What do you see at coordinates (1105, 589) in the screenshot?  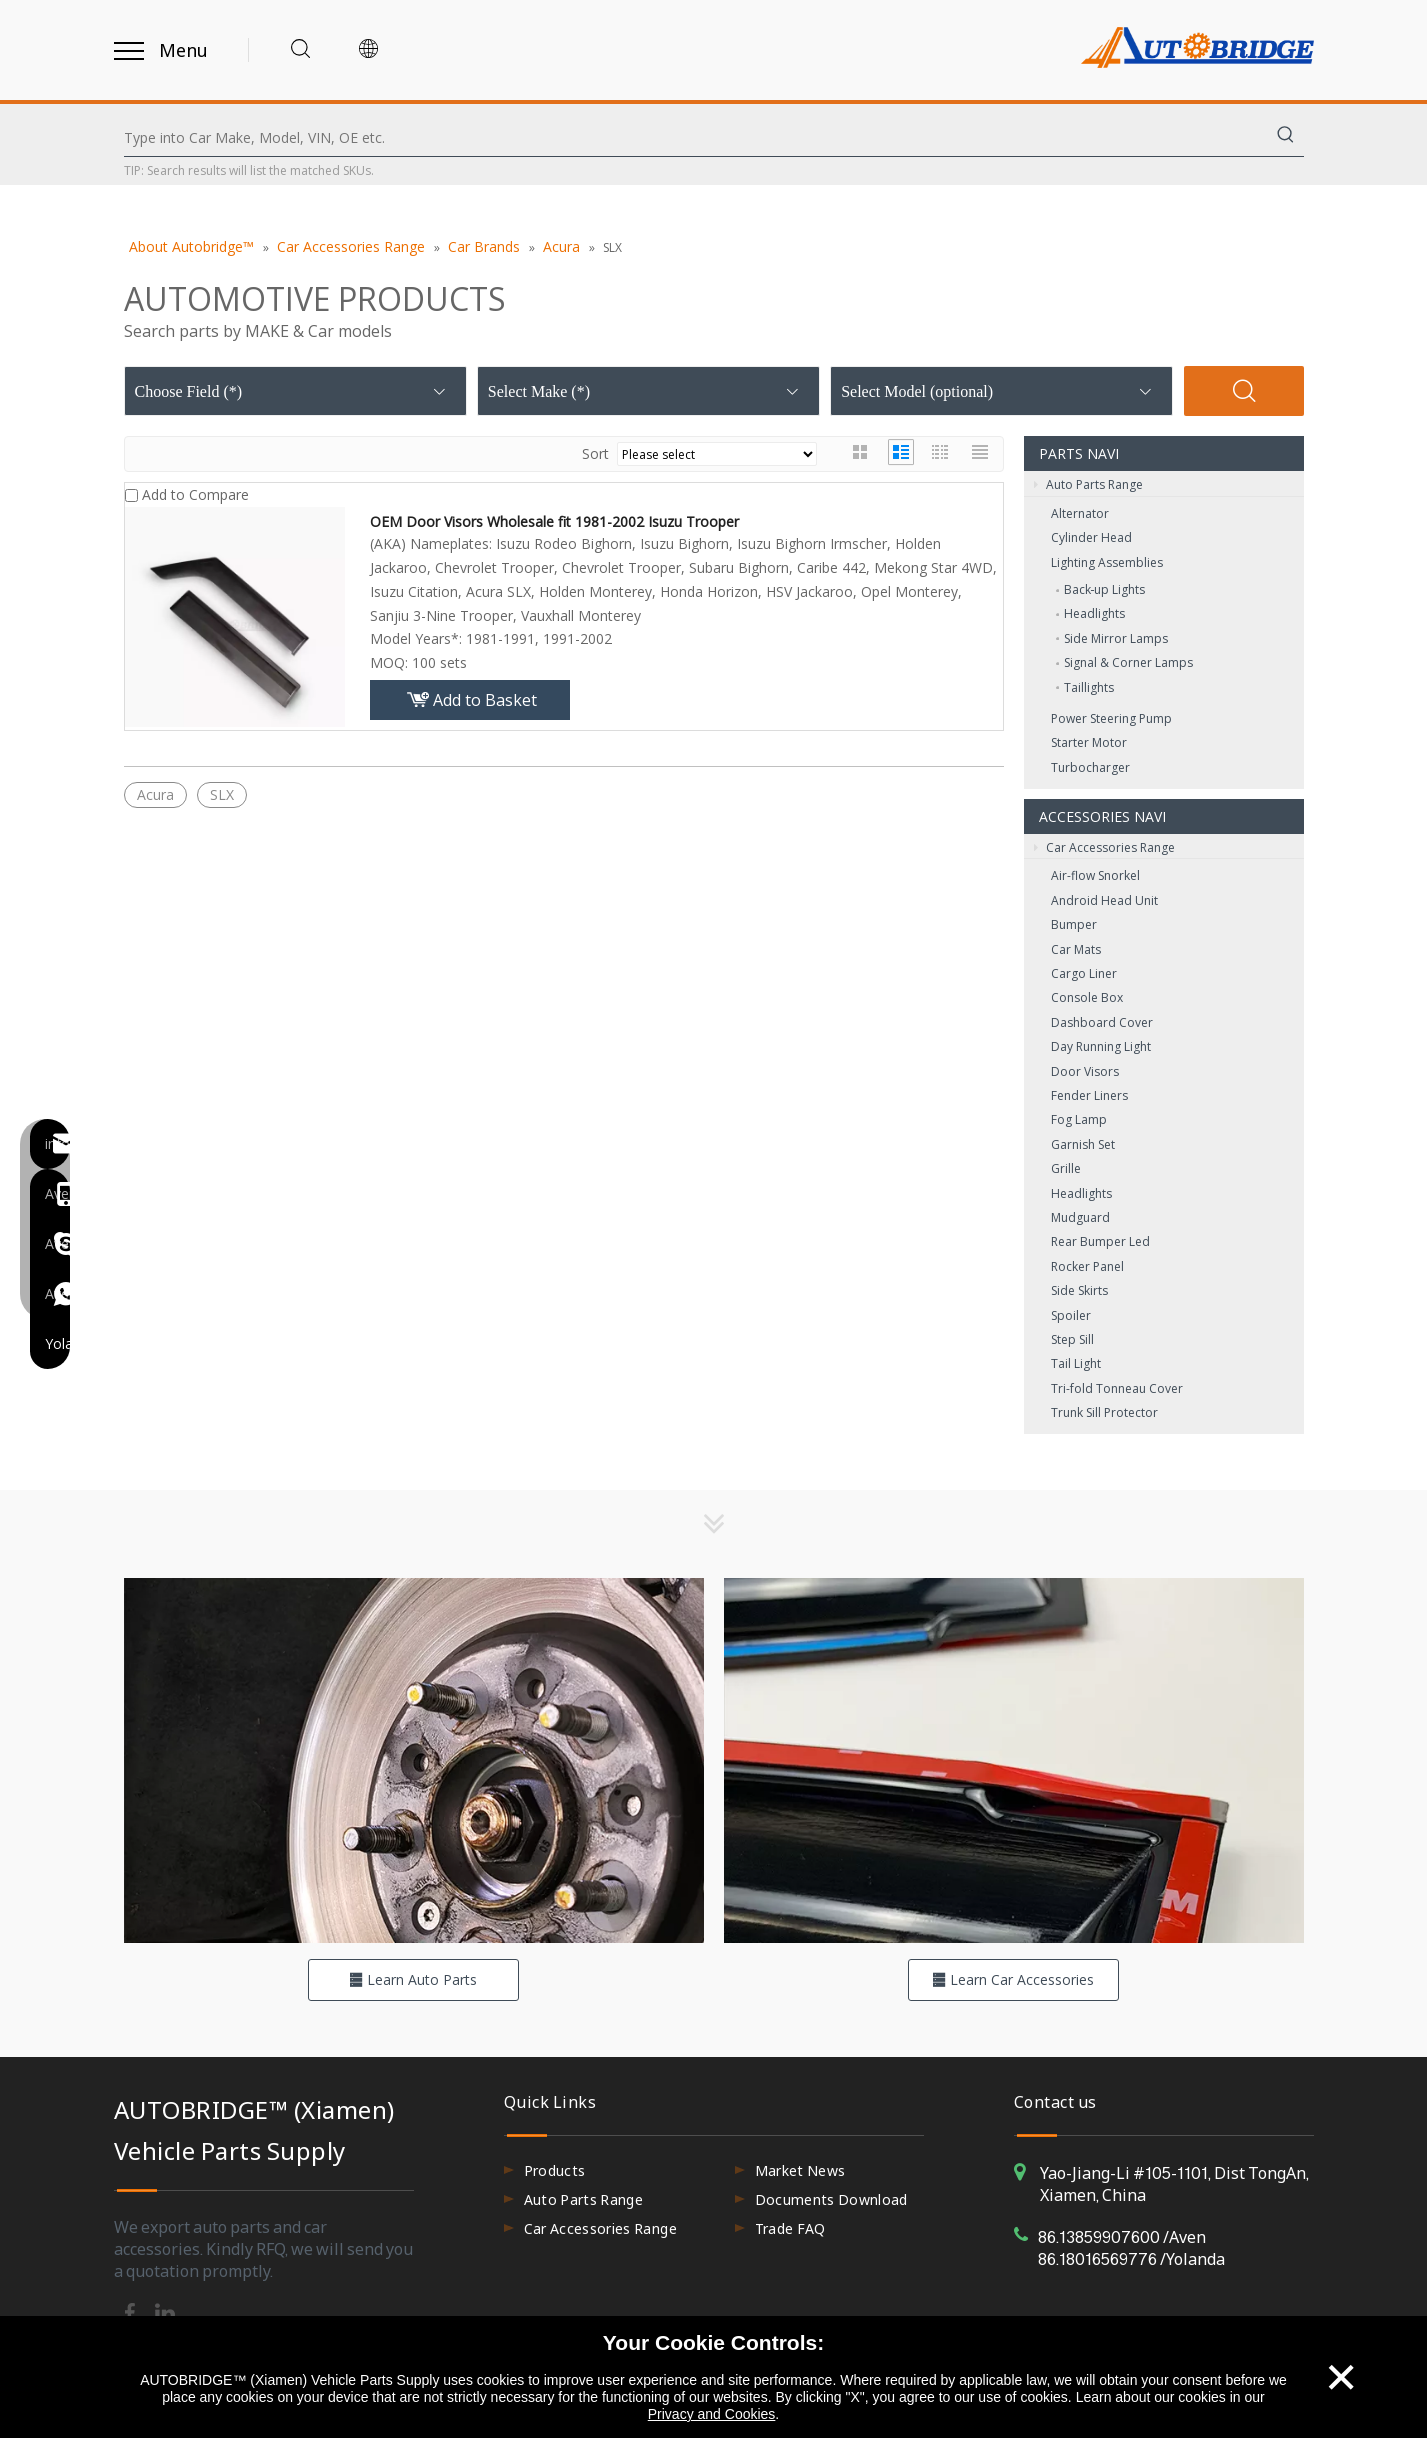 I see `Back‑up Lights` at bounding box center [1105, 589].